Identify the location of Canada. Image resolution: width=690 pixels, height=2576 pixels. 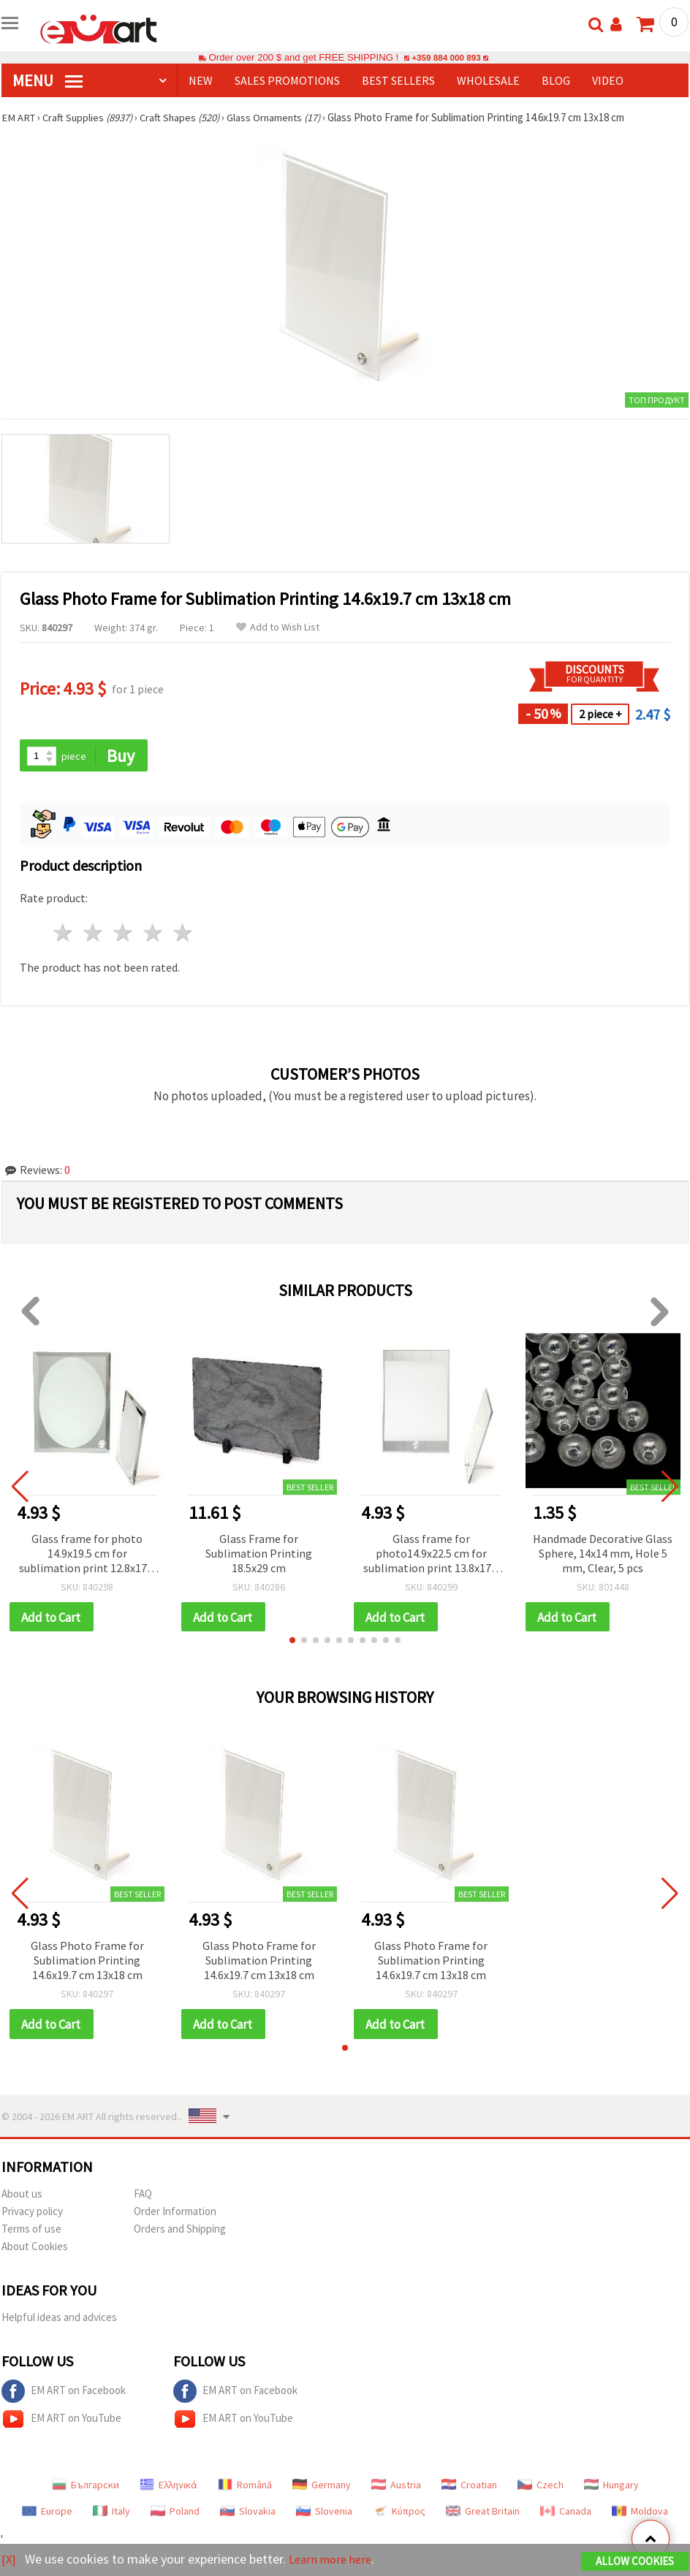
(565, 2514).